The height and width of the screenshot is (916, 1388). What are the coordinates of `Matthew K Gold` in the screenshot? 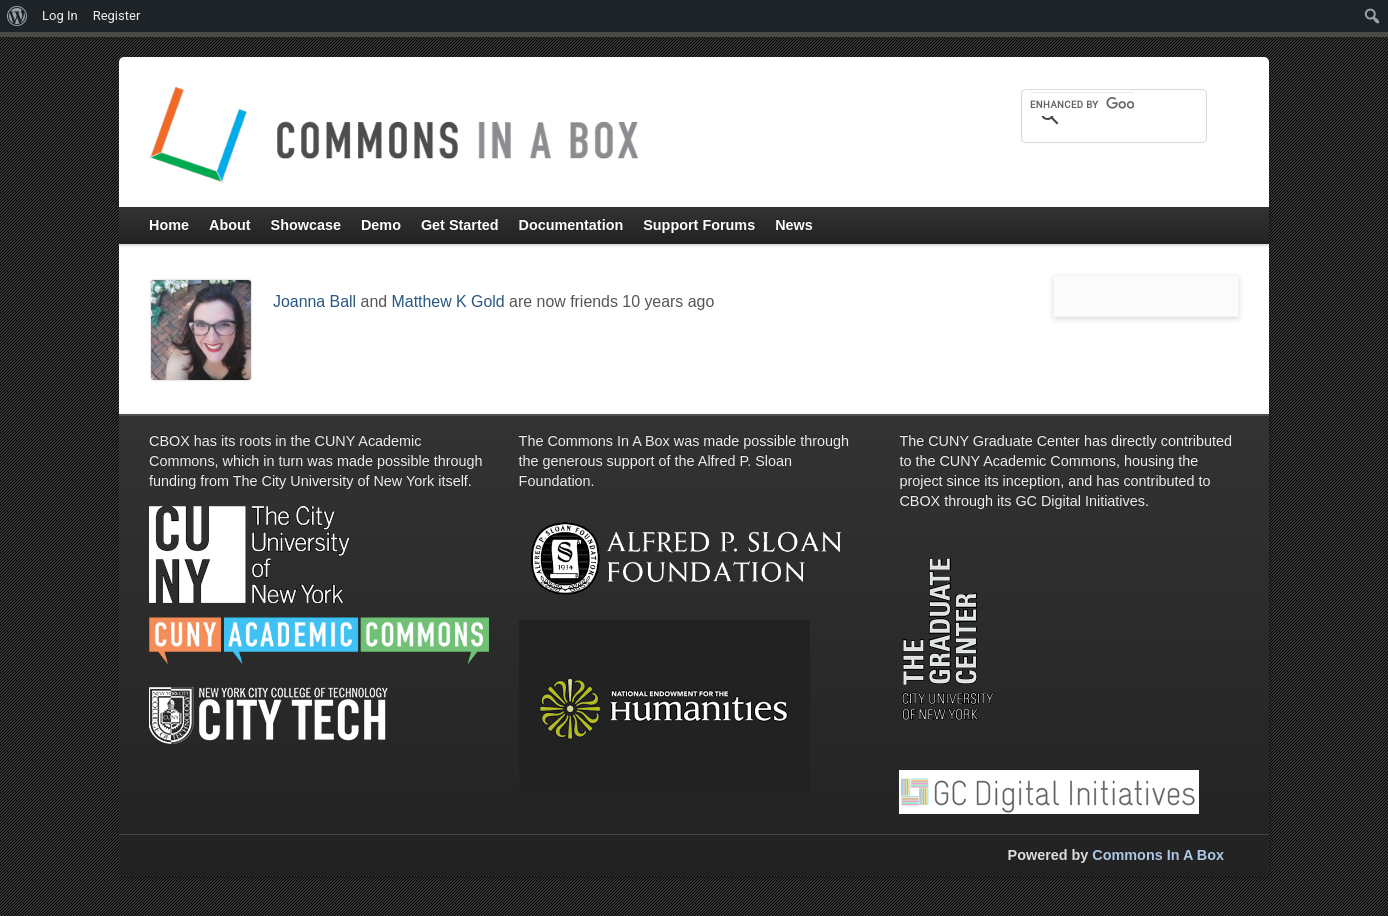 It's located at (448, 301).